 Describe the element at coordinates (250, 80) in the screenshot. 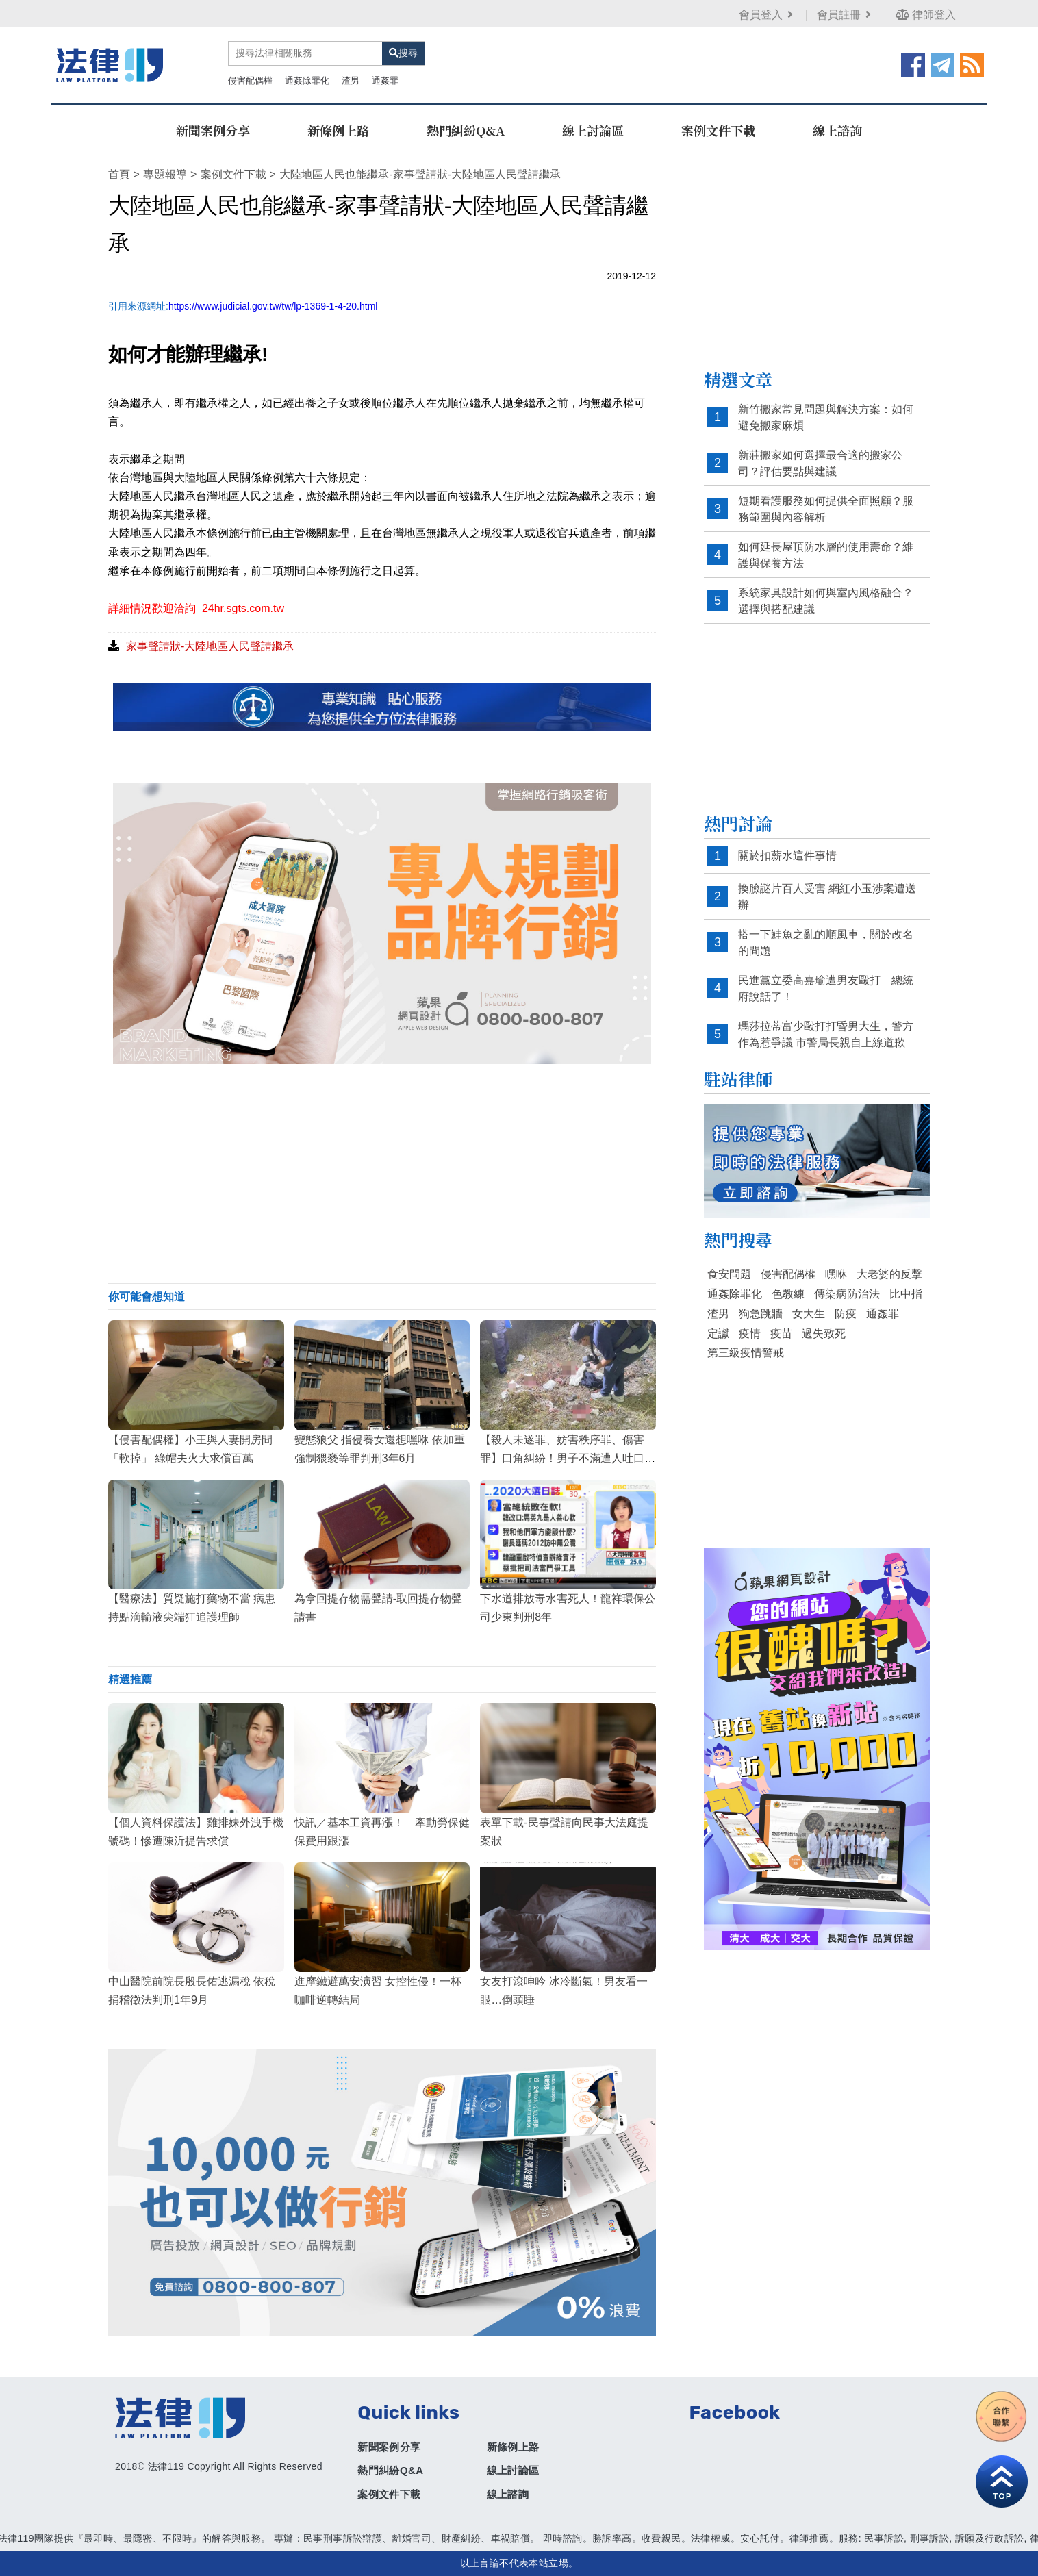

I see `侵害配偶權` at that location.